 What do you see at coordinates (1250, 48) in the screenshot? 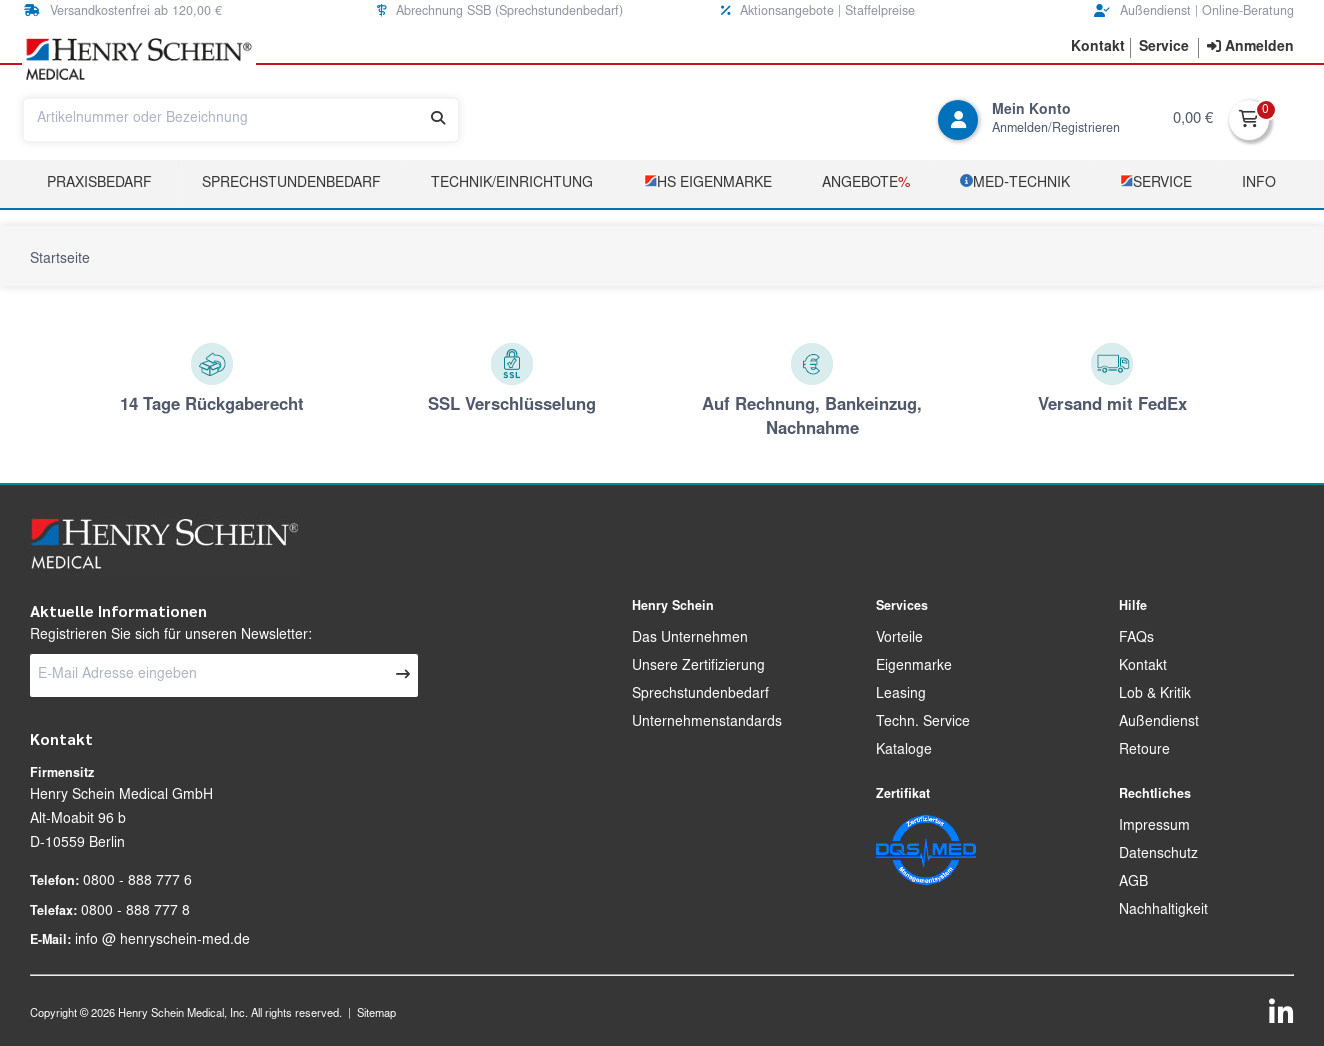
I see `[contentinfo]` at bounding box center [1250, 48].